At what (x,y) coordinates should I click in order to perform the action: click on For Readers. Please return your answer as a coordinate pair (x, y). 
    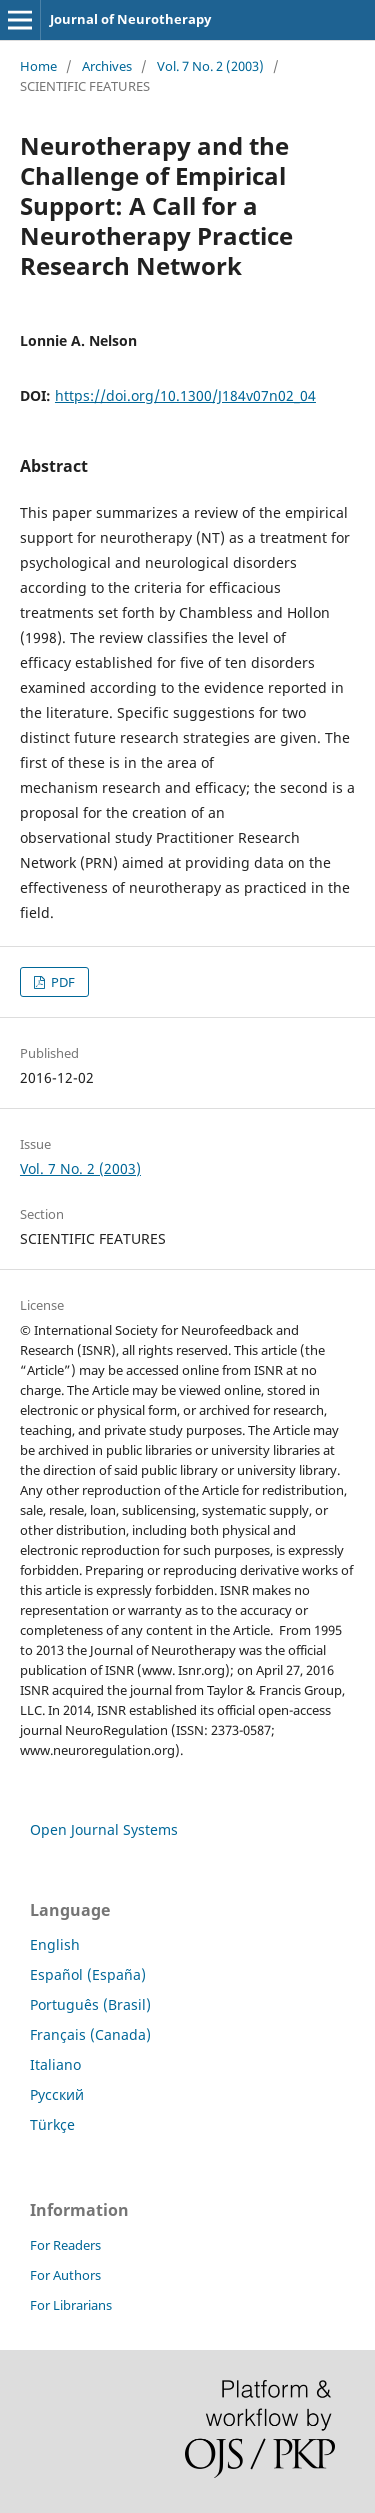
    Looking at the image, I should click on (65, 2245).